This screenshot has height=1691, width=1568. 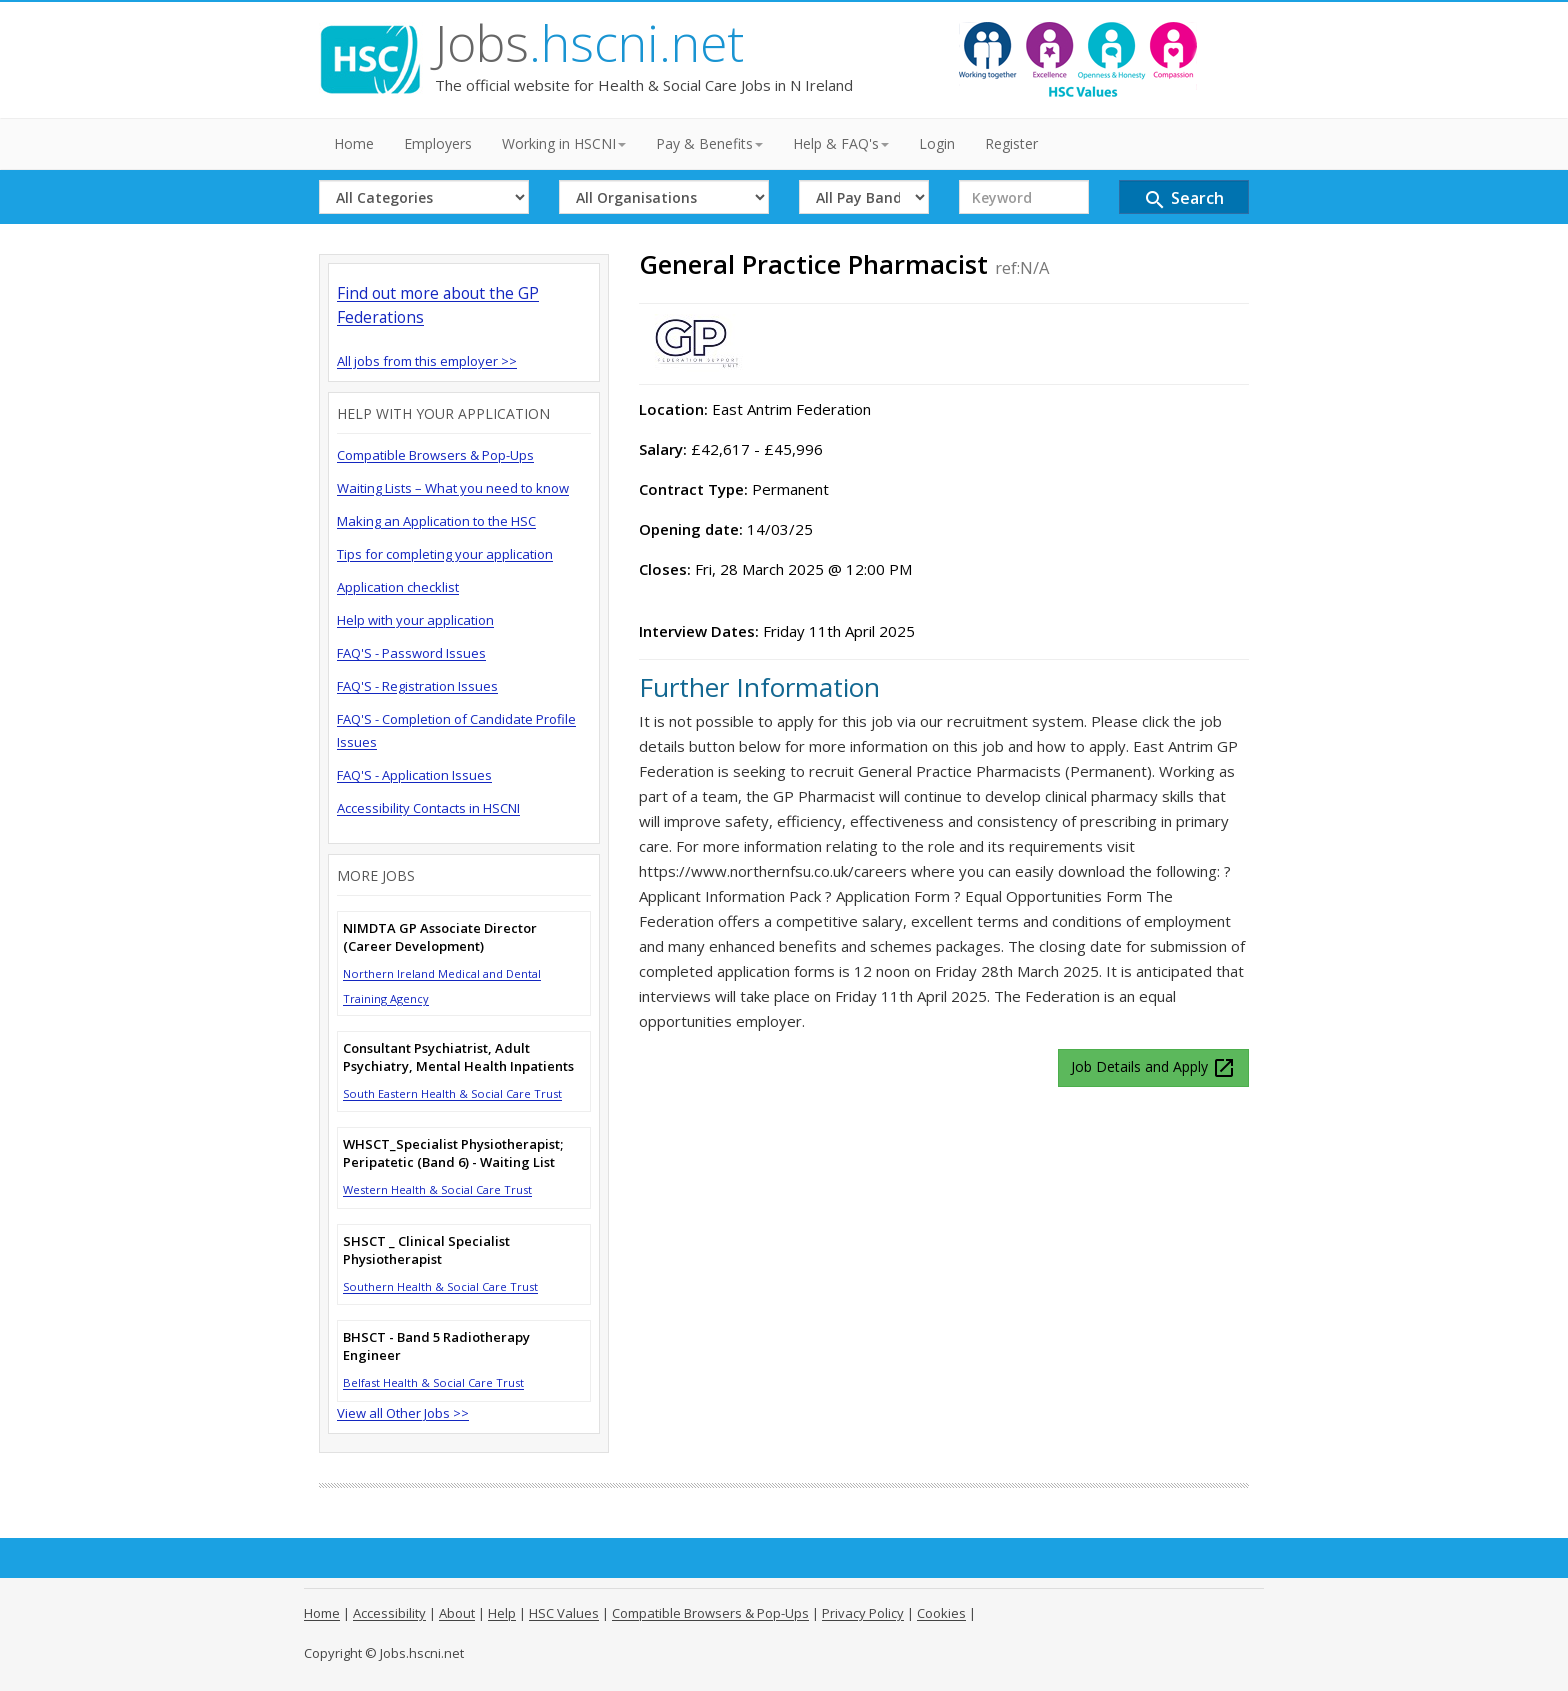 I want to click on Accessibility Contacts in HSCNI, so click(x=428, y=808).